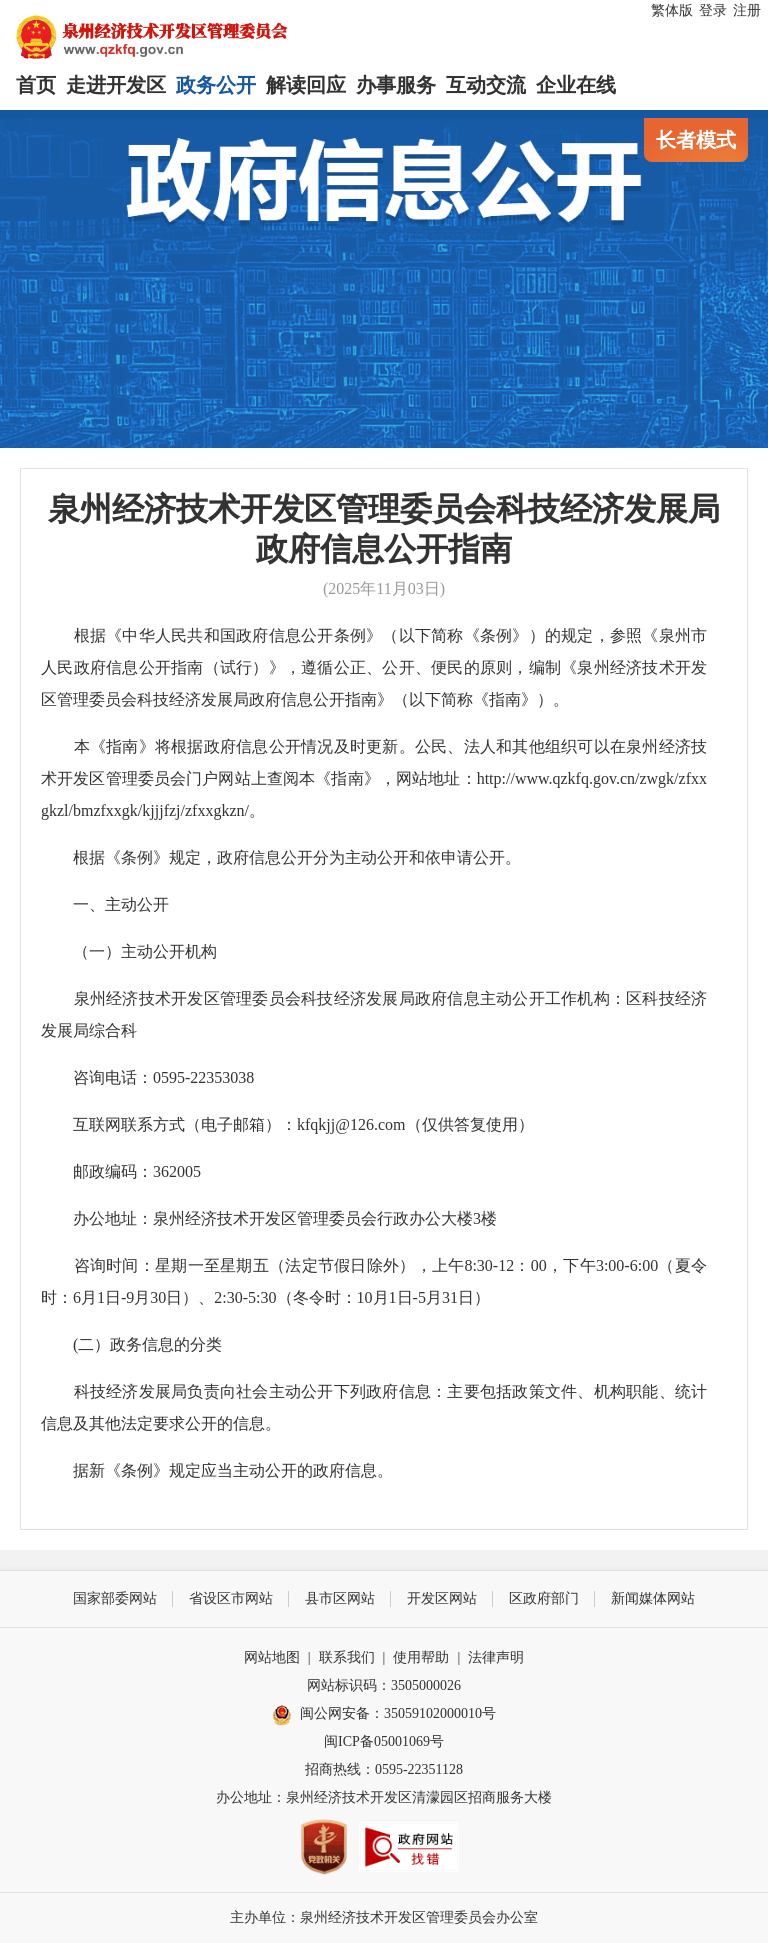 This screenshot has width=768, height=1943. What do you see at coordinates (116, 85) in the screenshot?
I see `走进开发区` at bounding box center [116, 85].